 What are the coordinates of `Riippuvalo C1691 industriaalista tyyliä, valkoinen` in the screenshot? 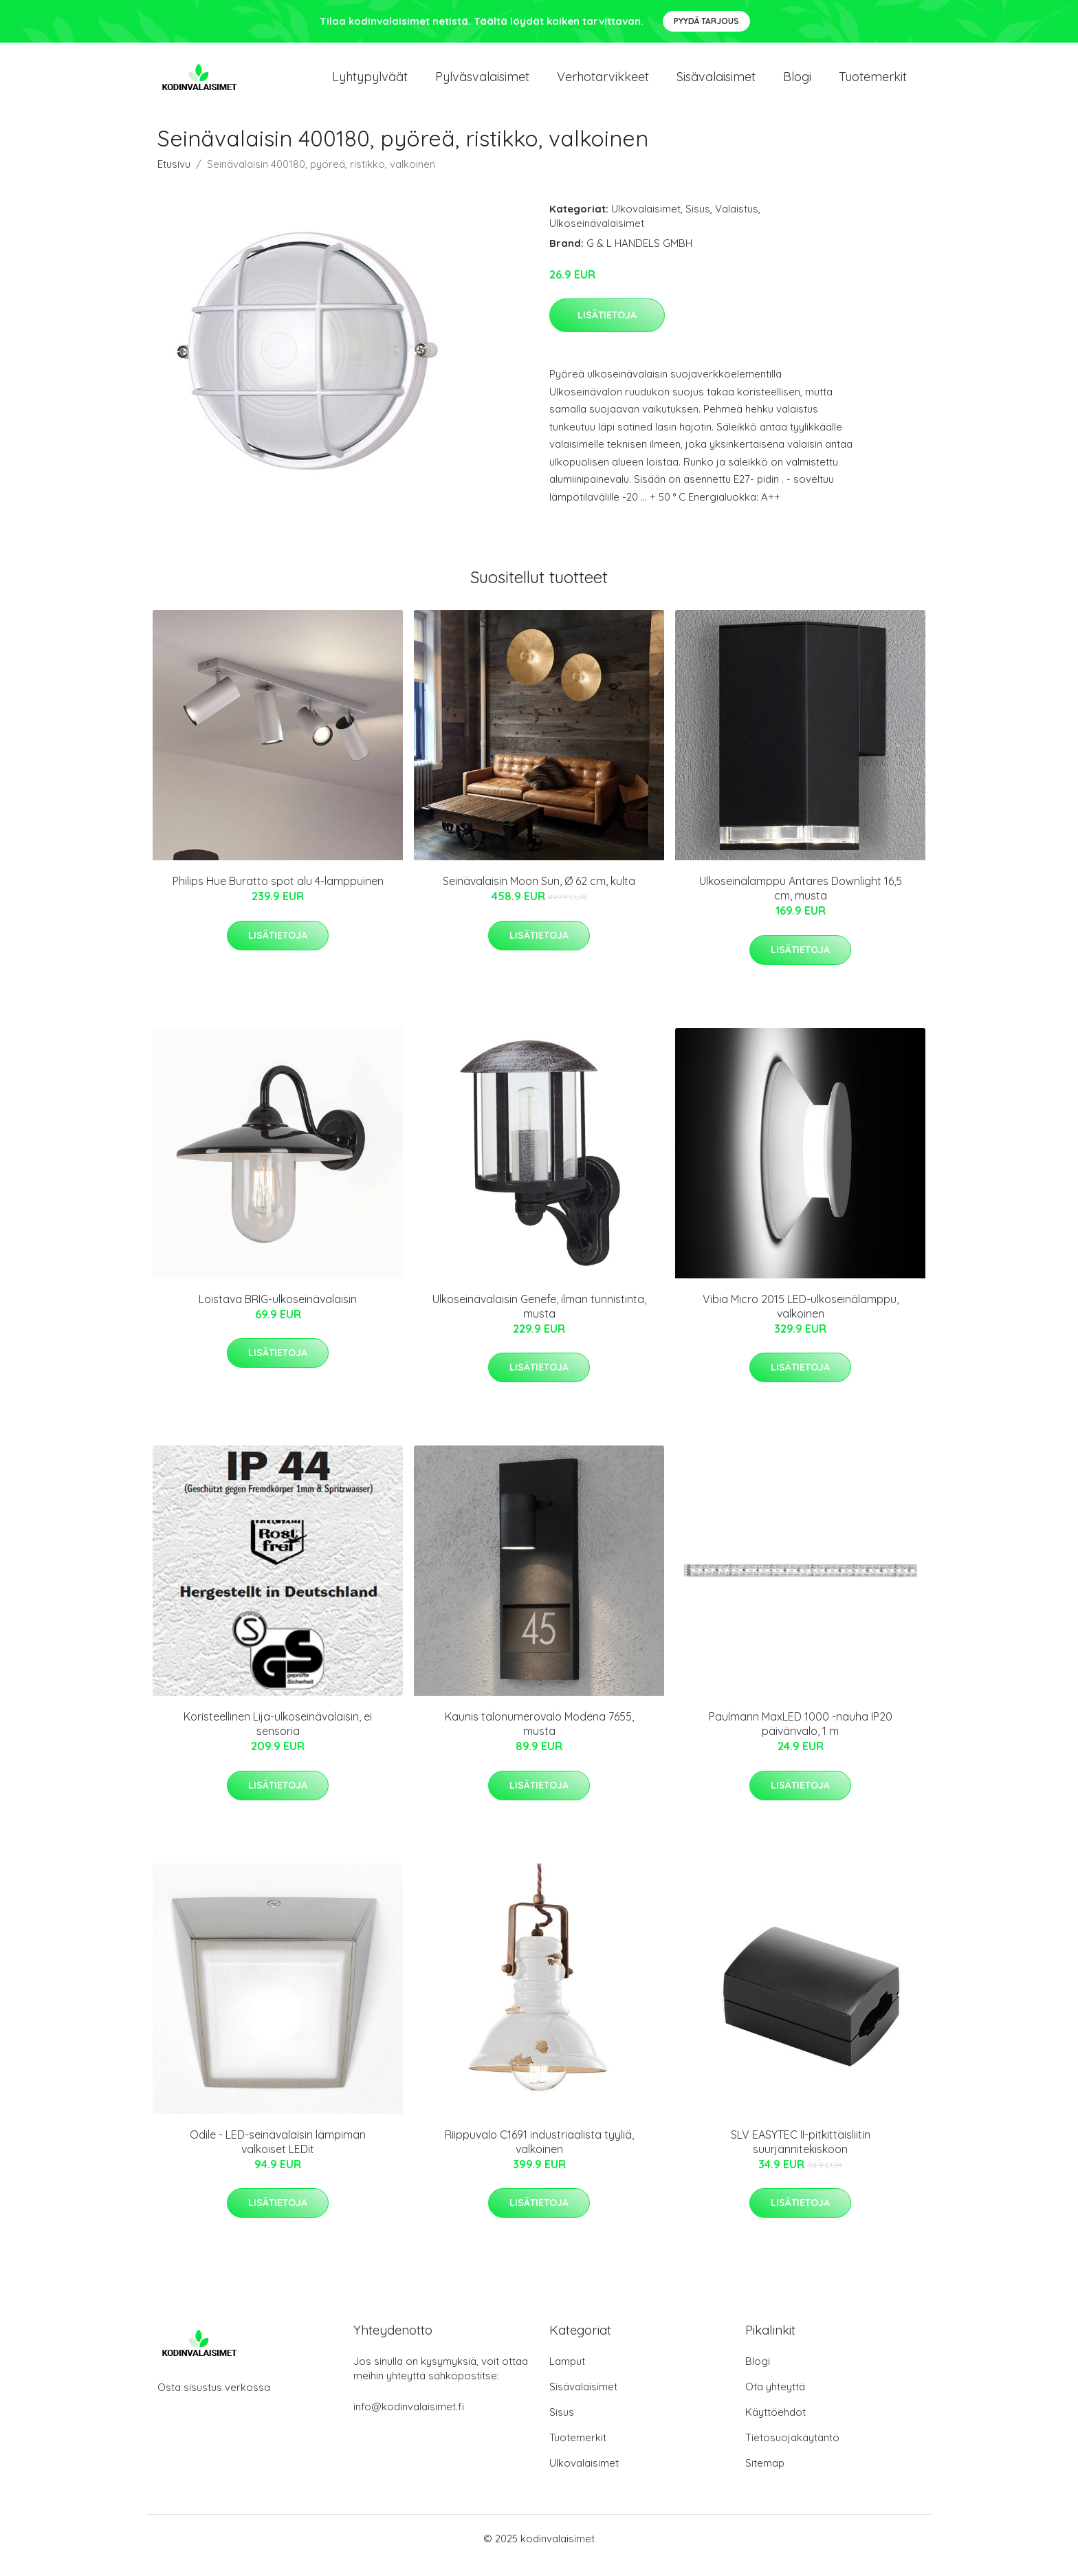 It's located at (539, 2155).